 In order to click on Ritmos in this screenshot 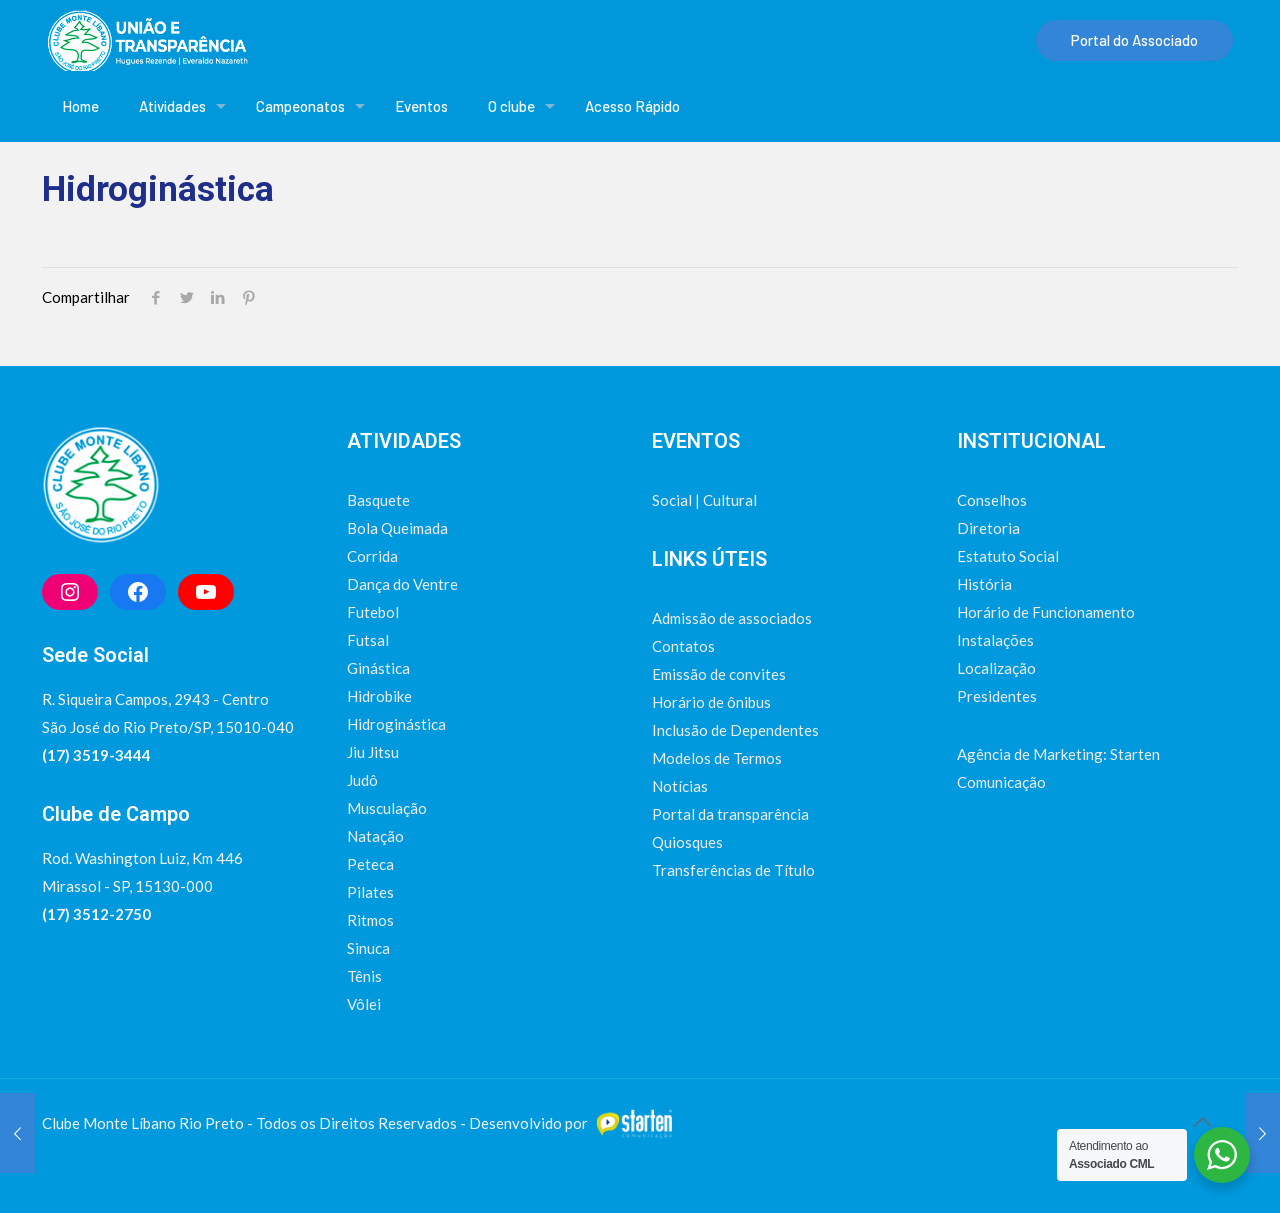, I will do `click(370, 920)`.